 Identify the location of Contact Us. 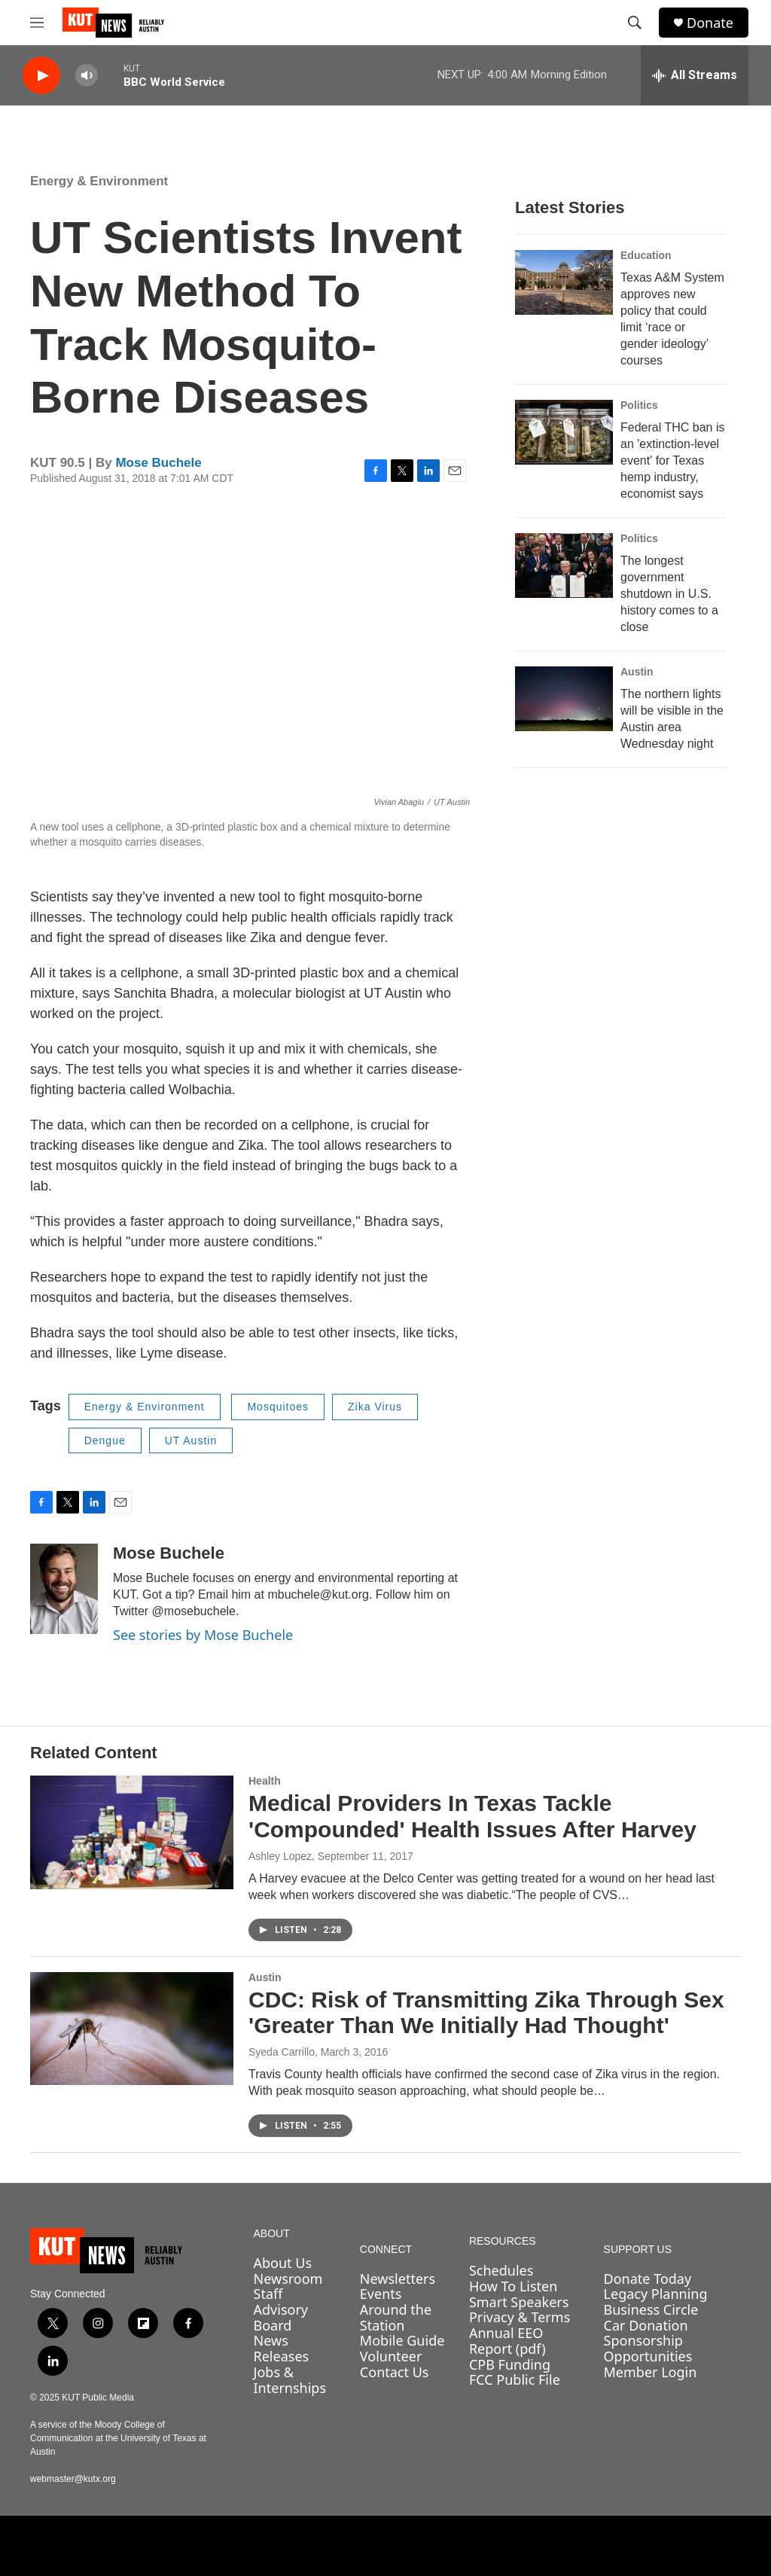
(394, 2372).